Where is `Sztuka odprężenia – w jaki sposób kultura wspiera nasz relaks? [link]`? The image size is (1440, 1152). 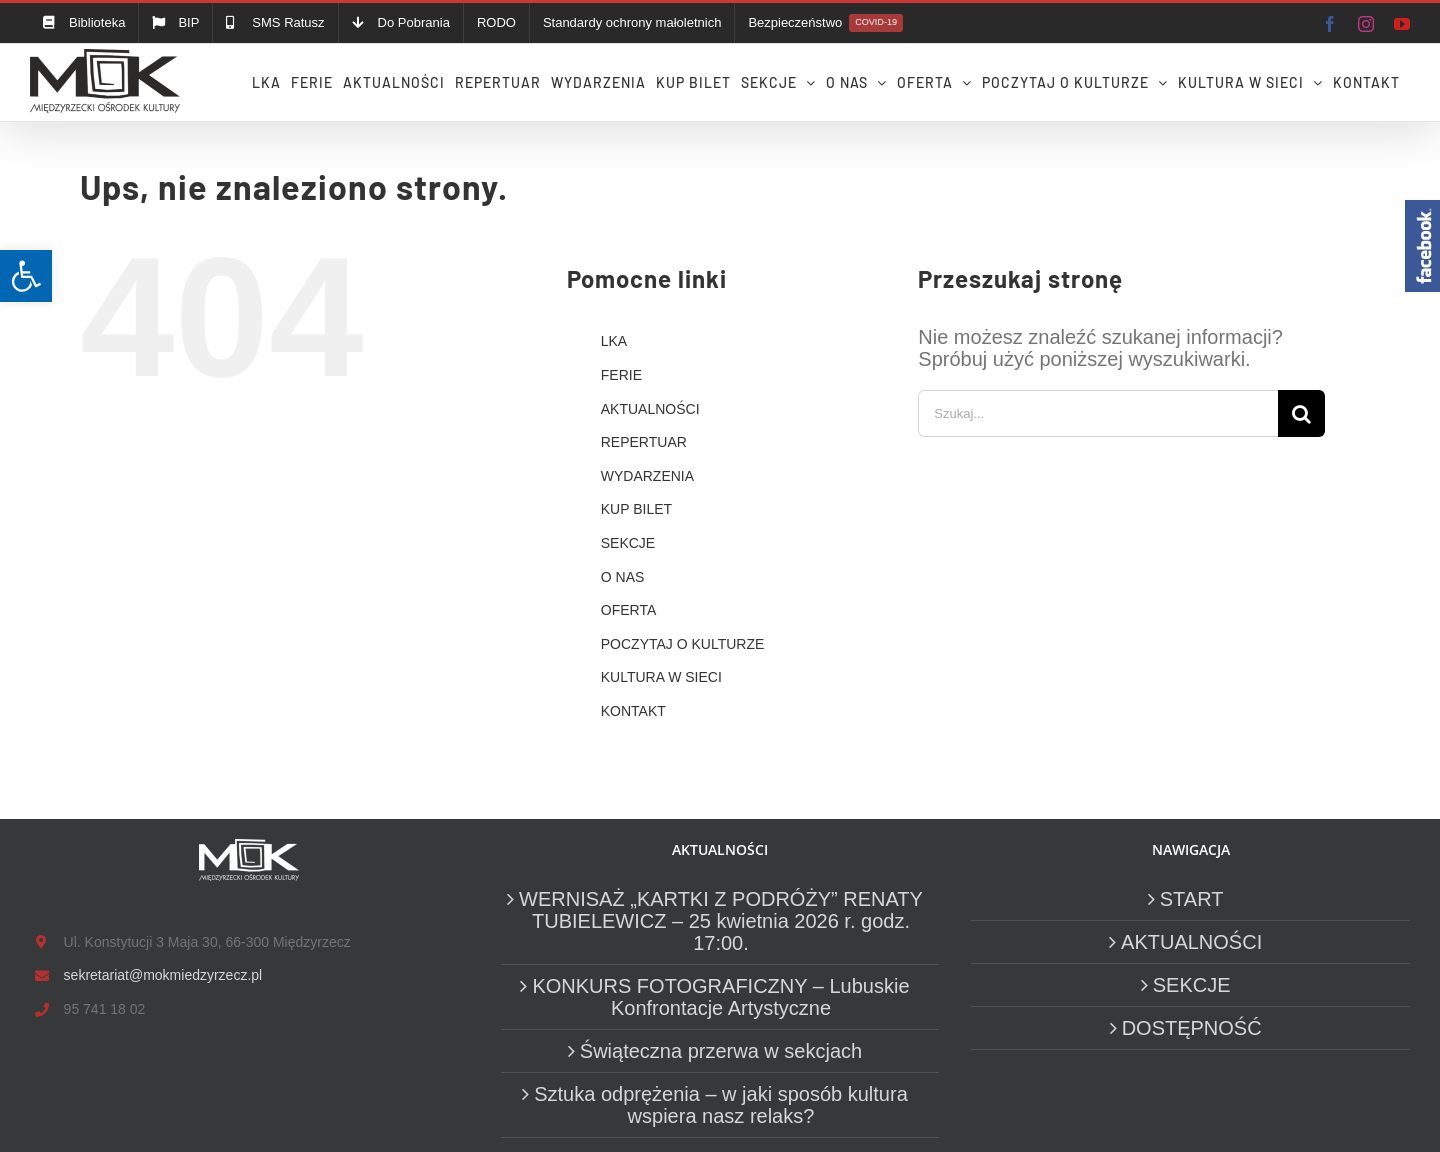
Sztuka odprężenia – w jaki sposób kultura wspiera nasz relaks? [link] is located at coordinates (721, 1105).